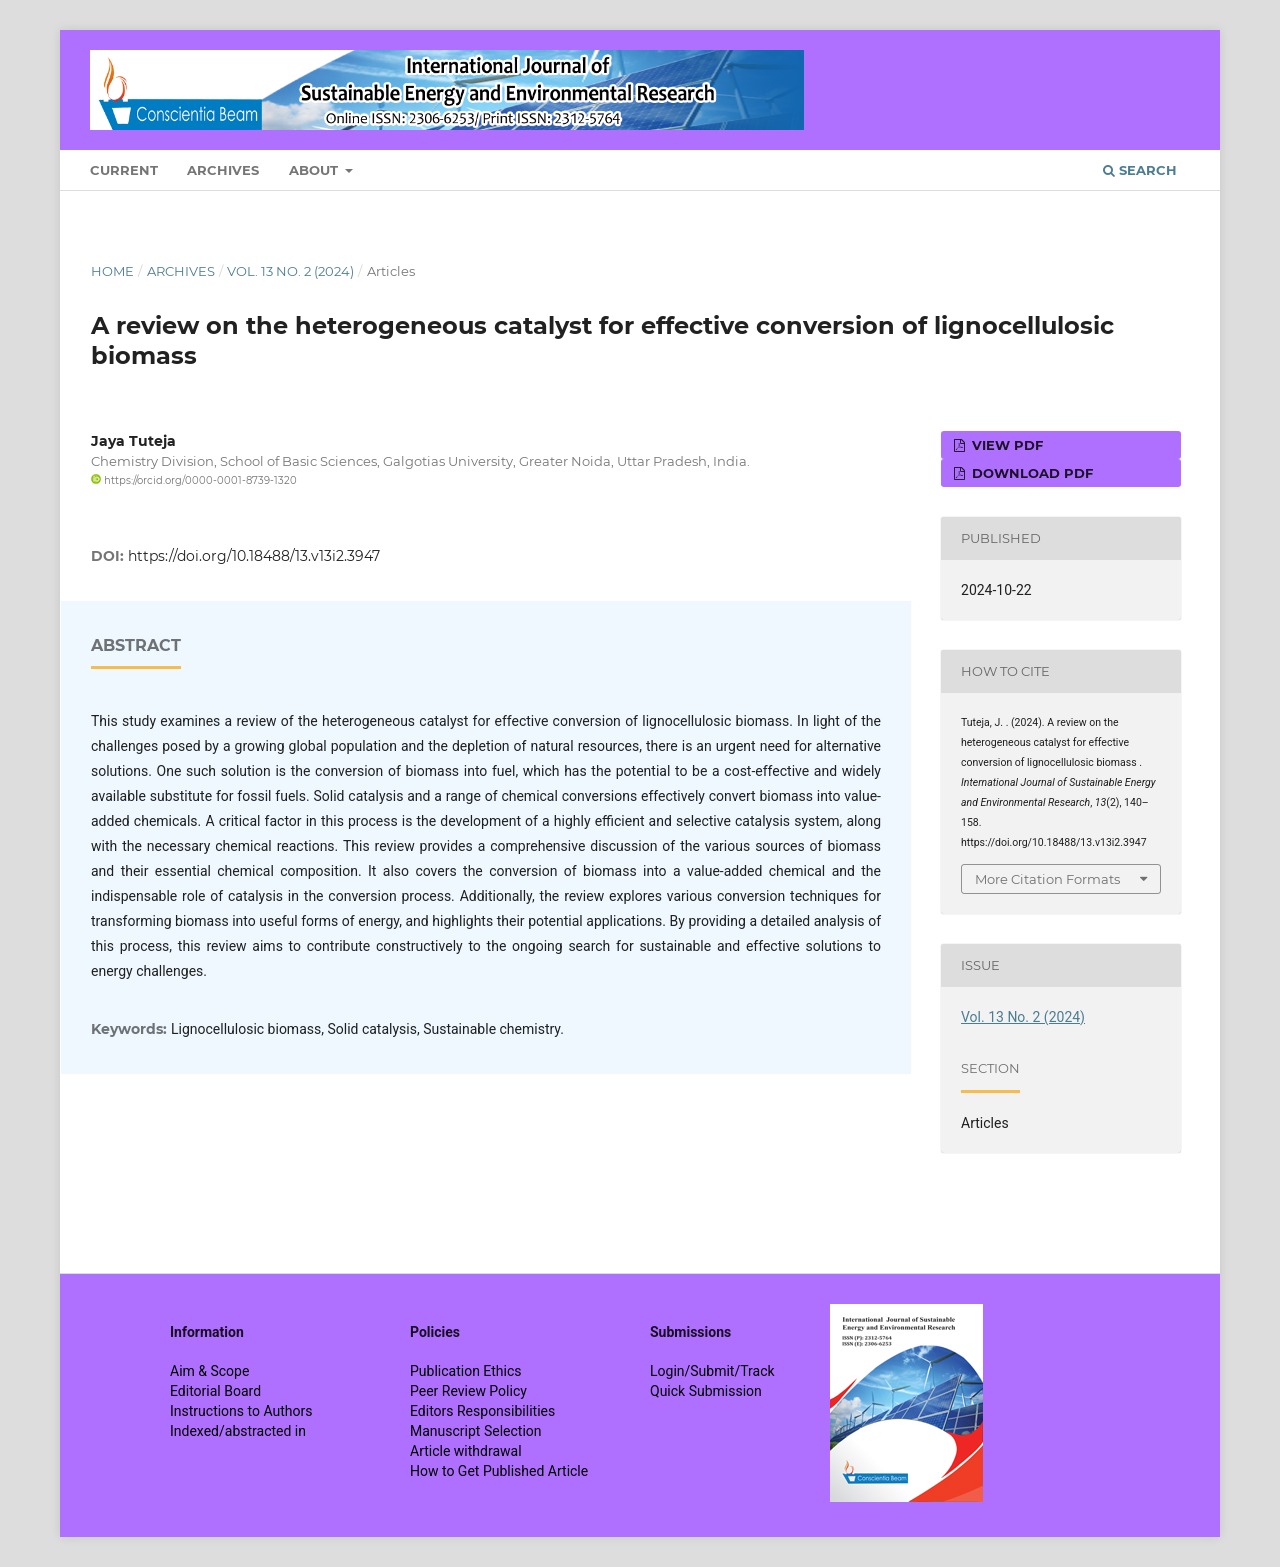  Describe the element at coordinates (1140, 170) in the screenshot. I see `Search` at that location.